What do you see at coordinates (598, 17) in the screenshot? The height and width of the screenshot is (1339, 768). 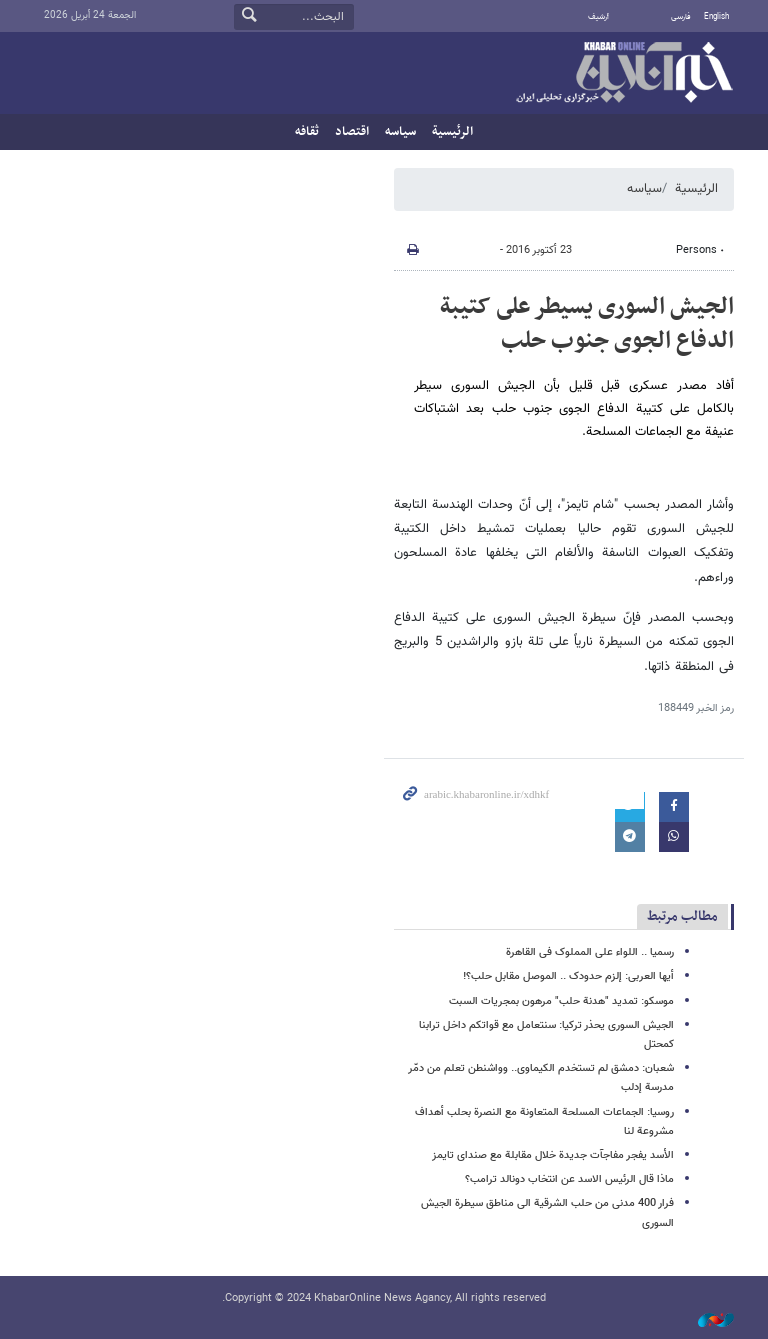 I see `أرشيف` at bounding box center [598, 17].